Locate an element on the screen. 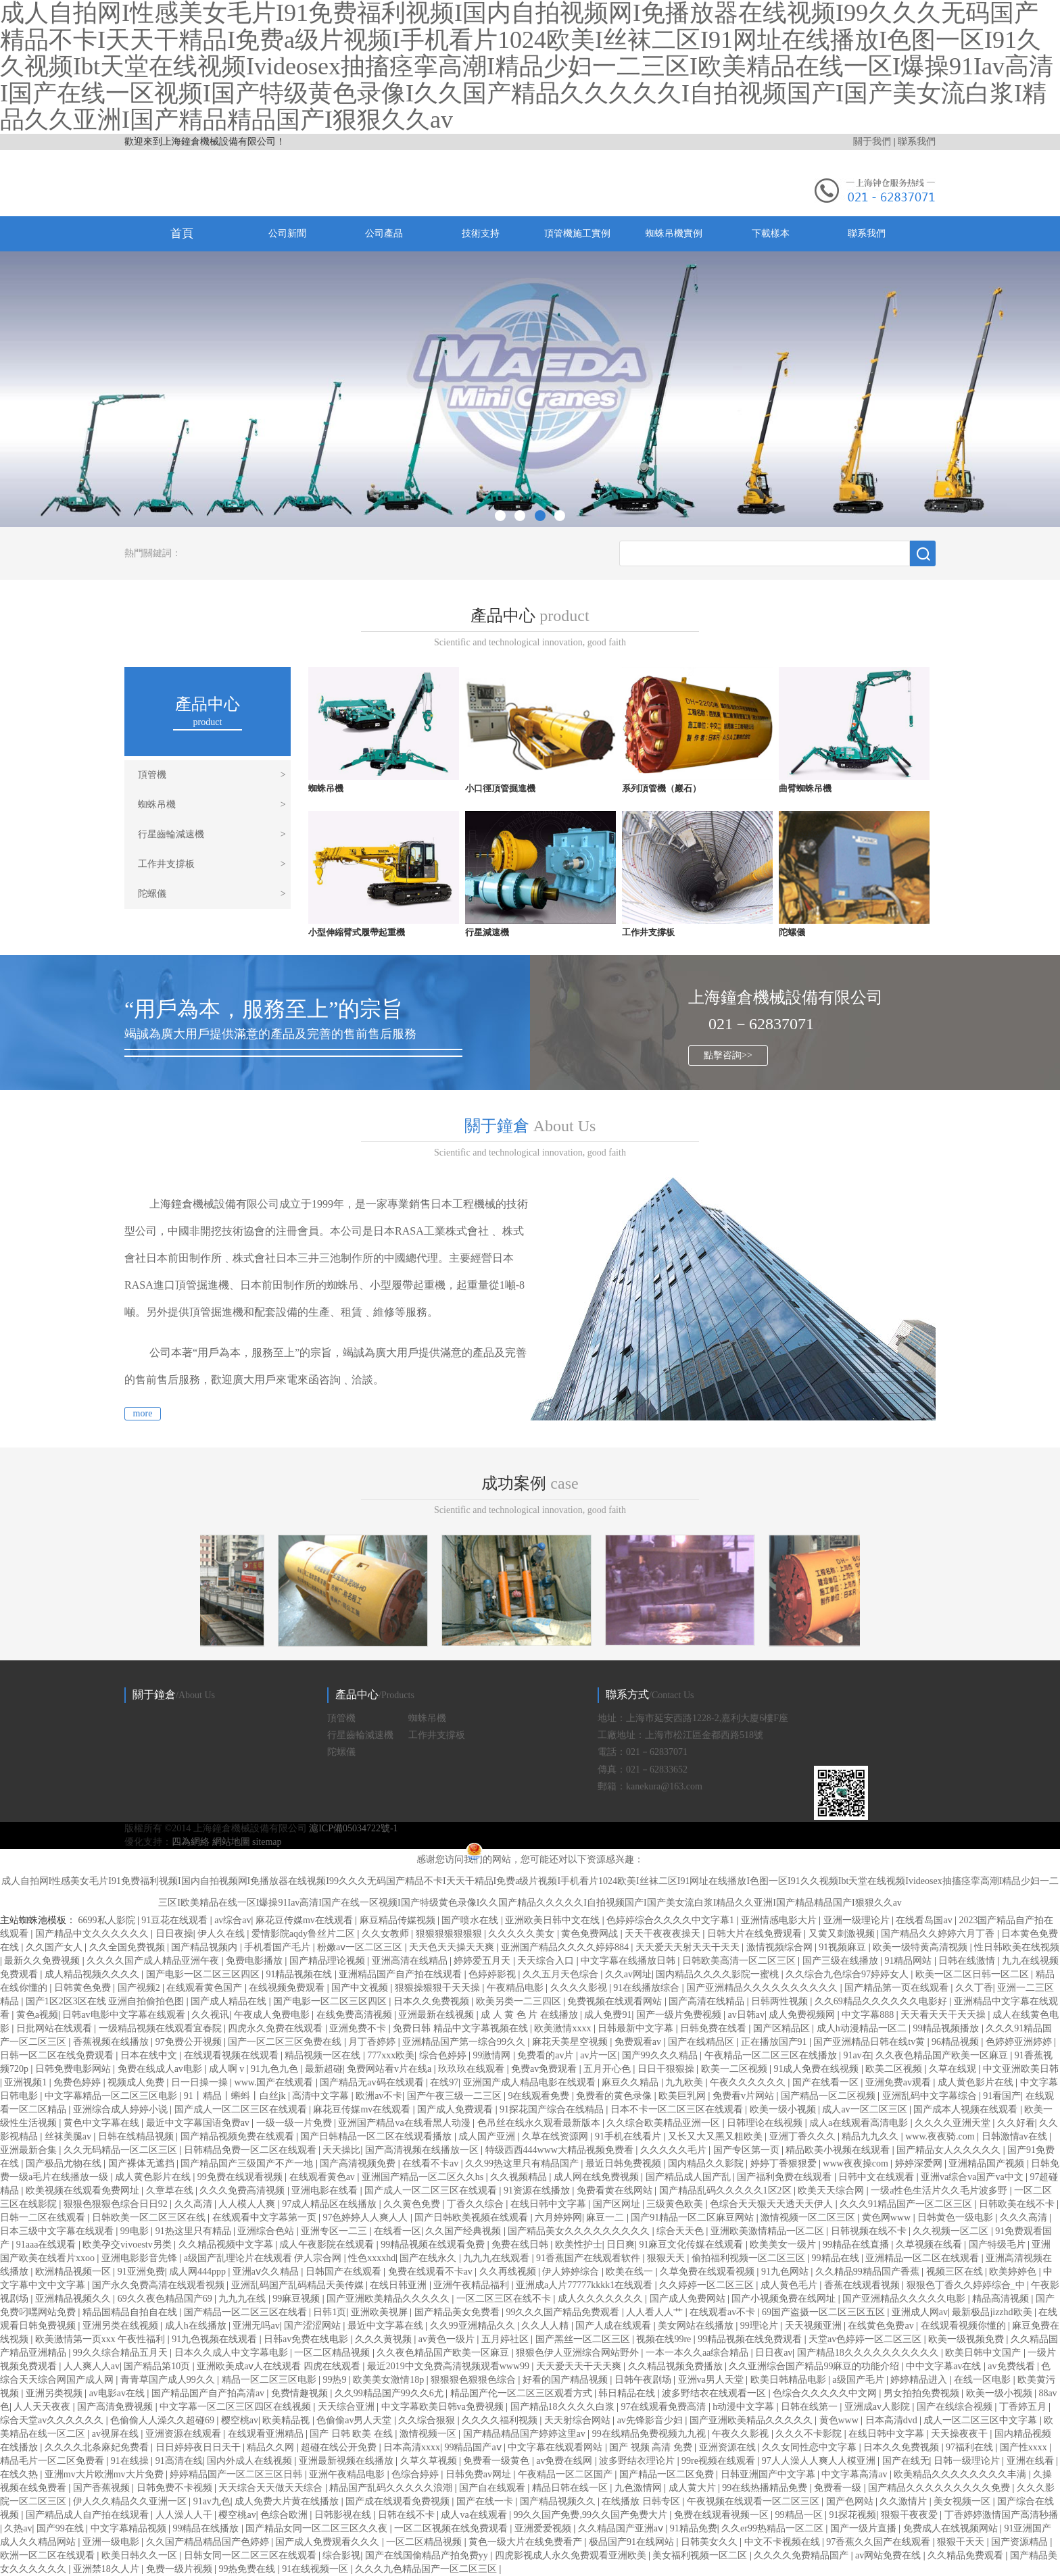 The height and width of the screenshot is (2576, 1060). 国产精品国产自产拍高清av is located at coordinates (209, 2393).